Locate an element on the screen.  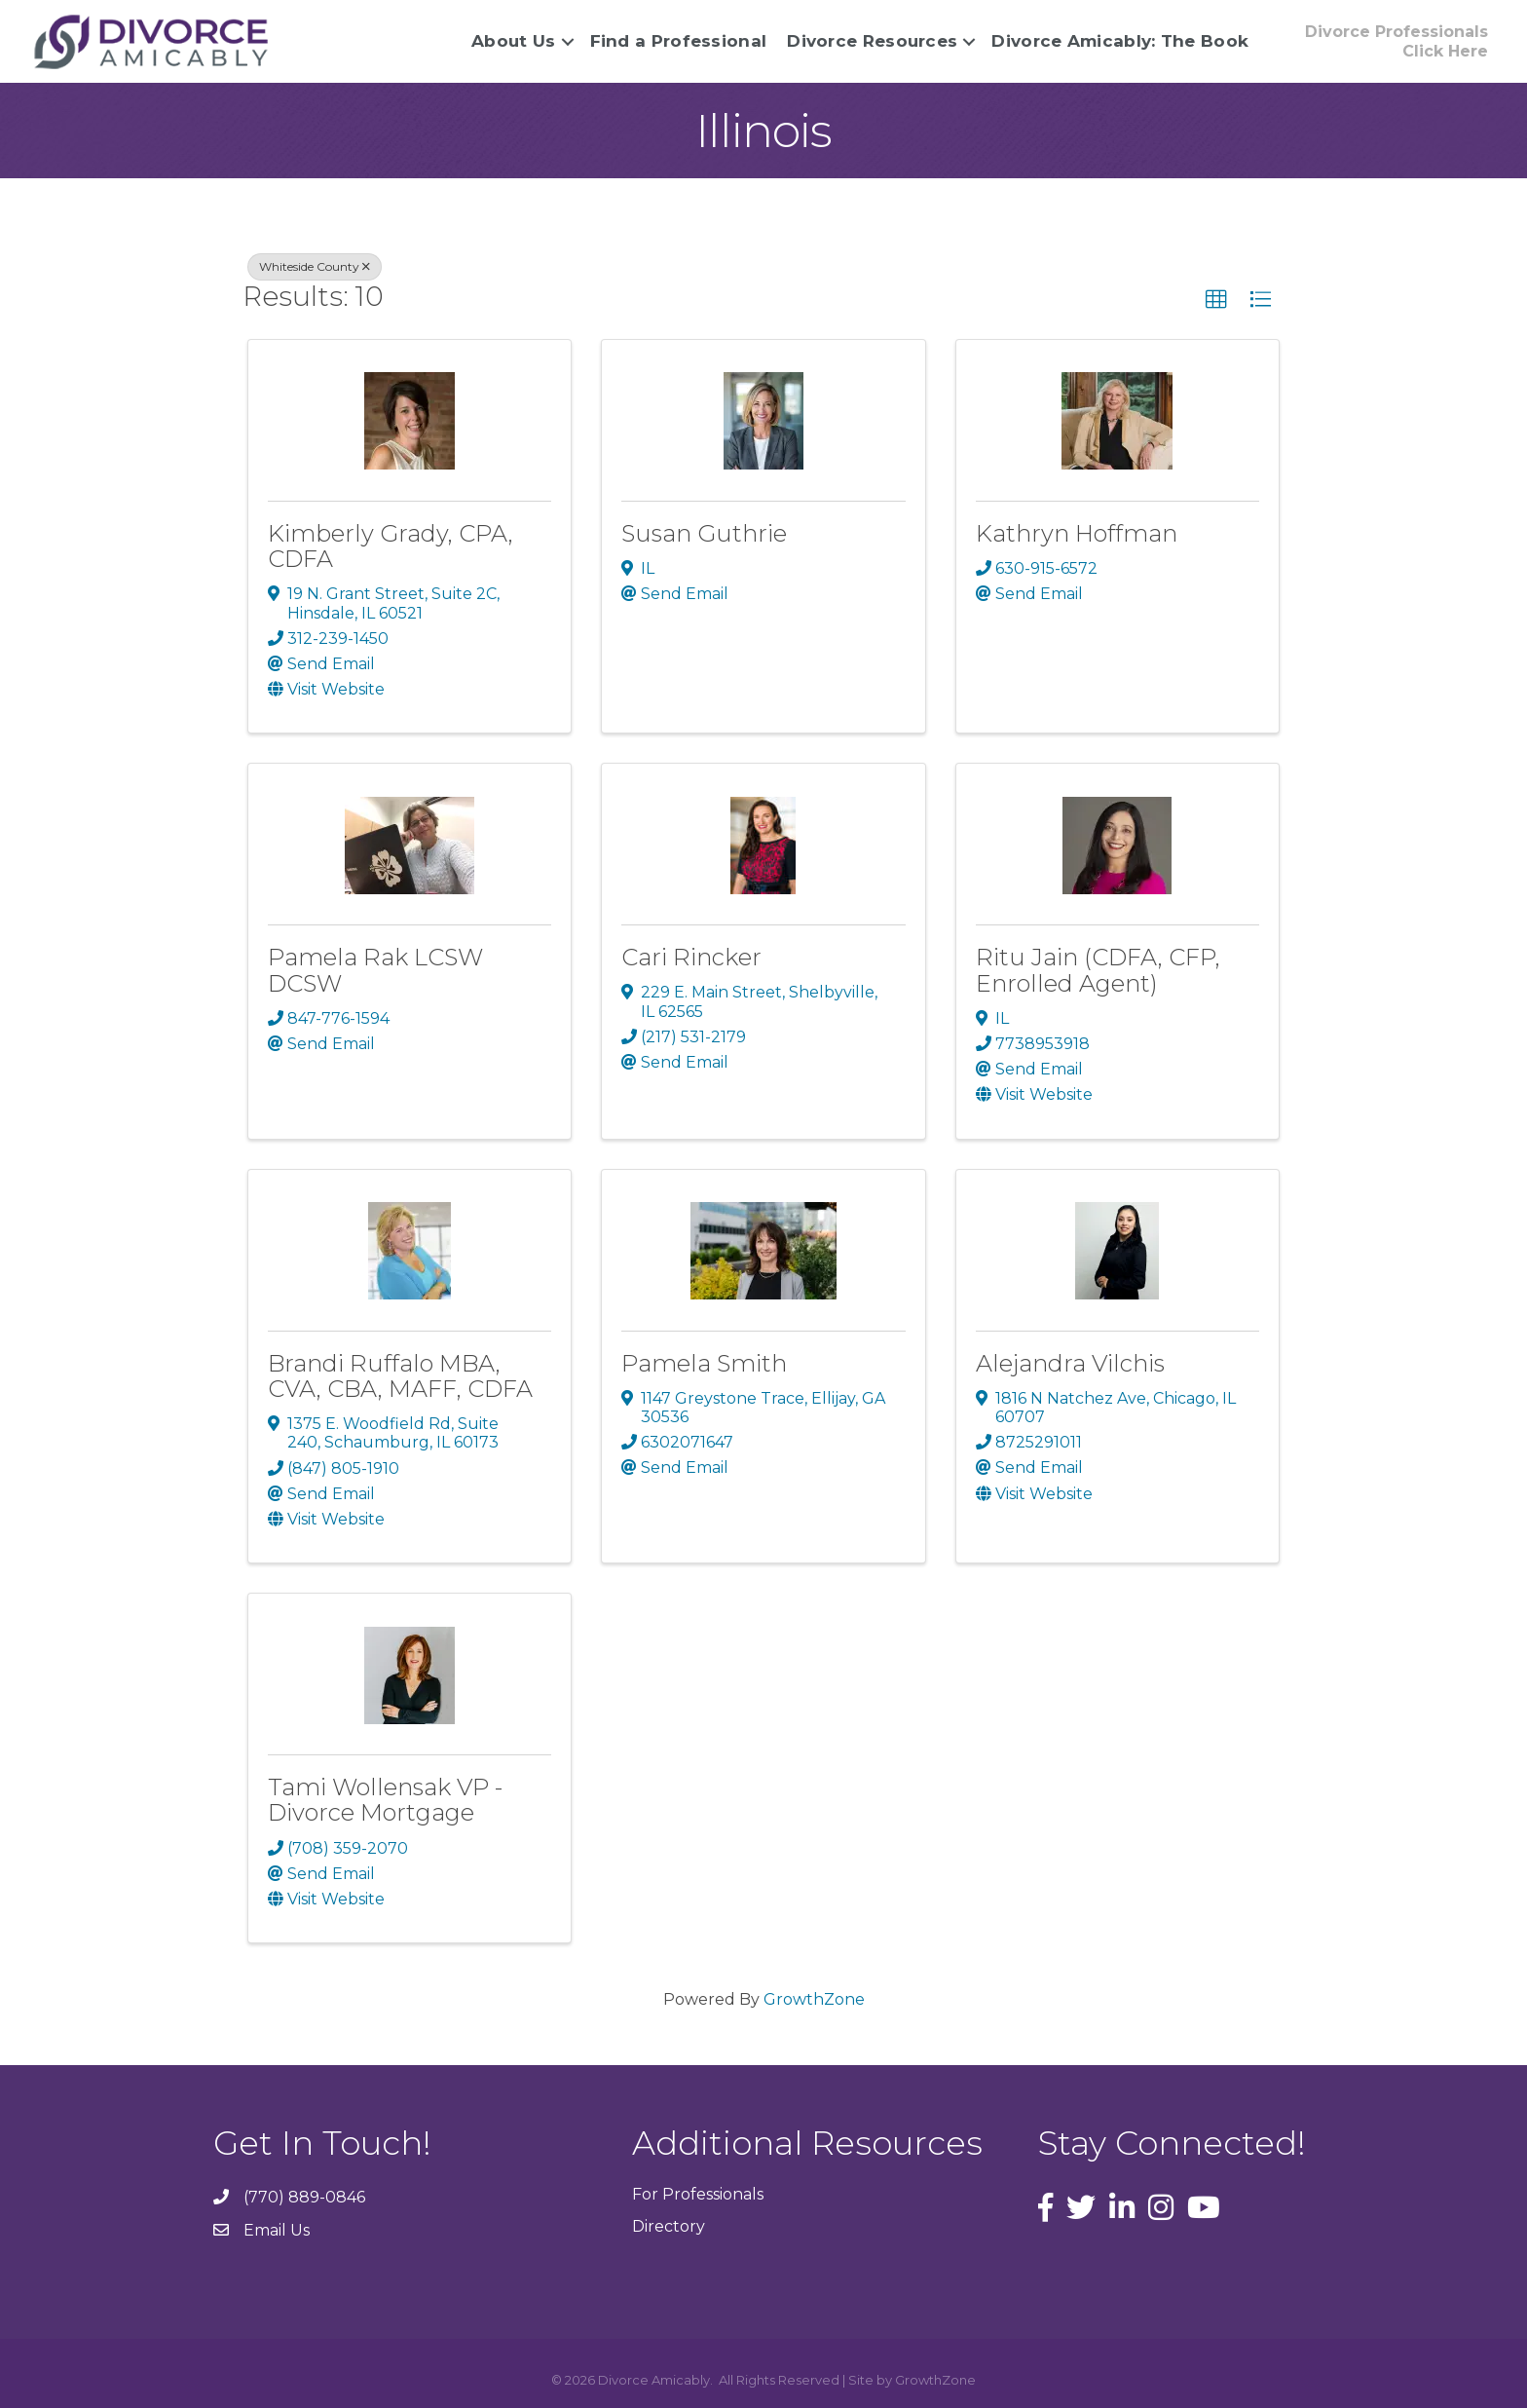
Find a Professional is located at coordinates (675, 41).